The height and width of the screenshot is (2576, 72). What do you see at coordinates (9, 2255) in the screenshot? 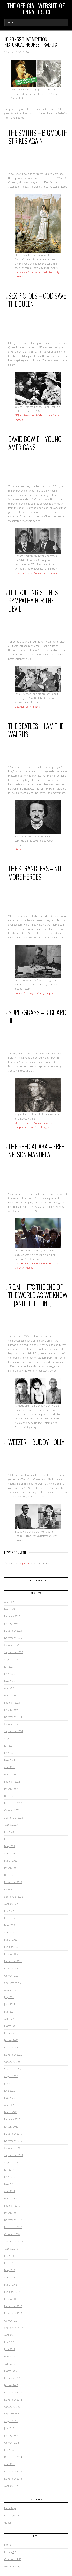
I see `July 2018` at bounding box center [9, 2255].